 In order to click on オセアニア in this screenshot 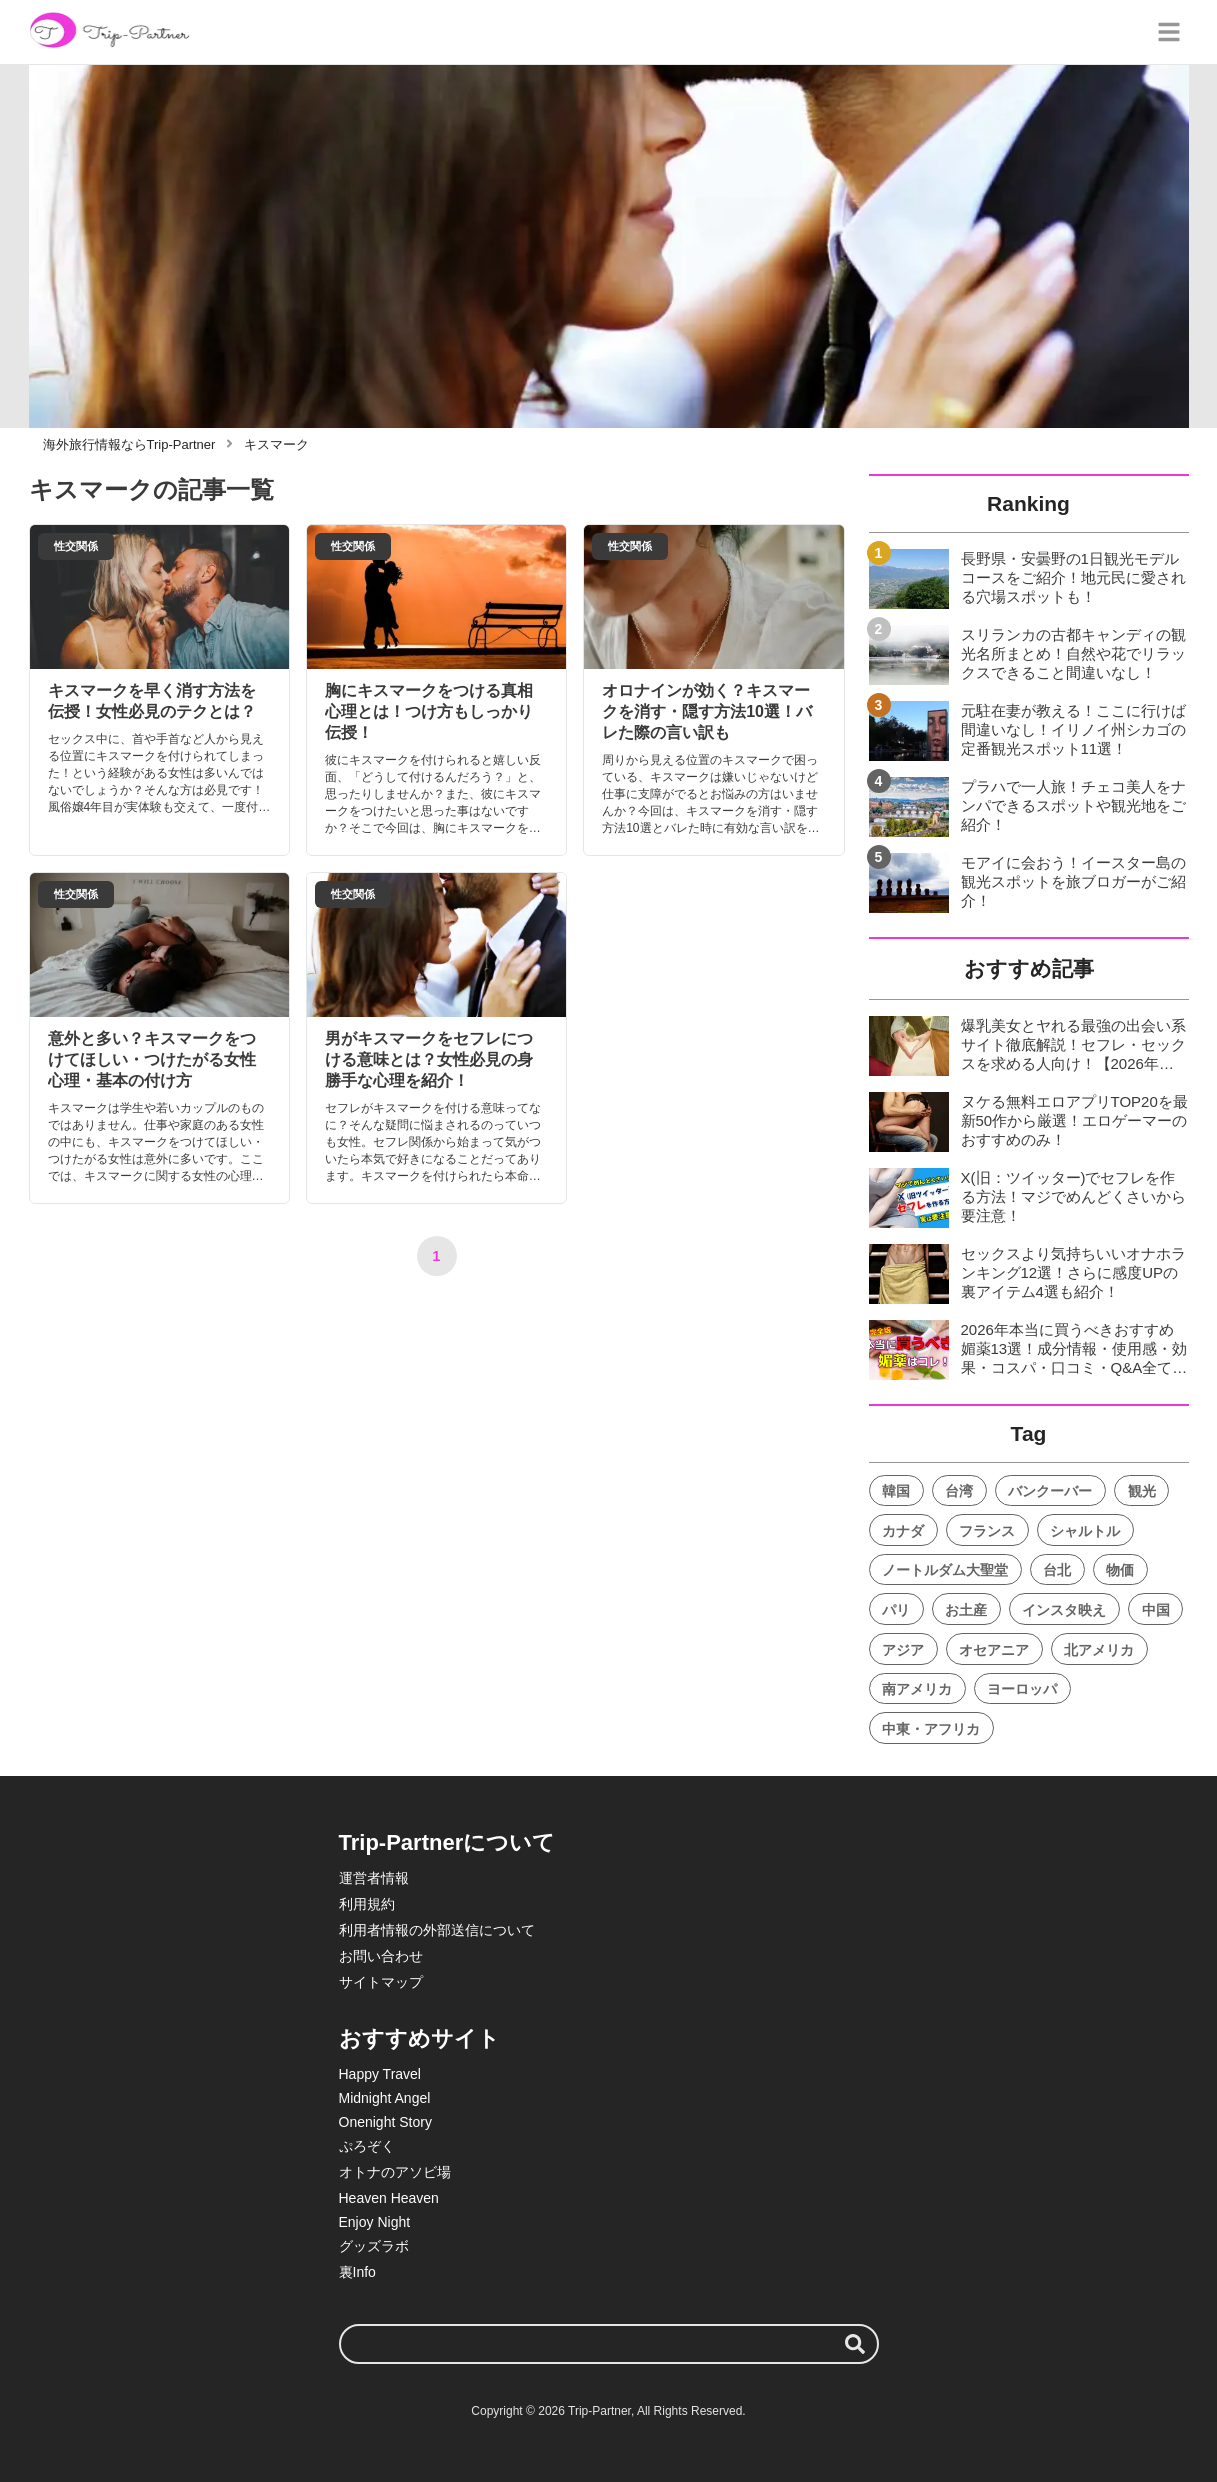, I will do `click(994, 1650)`.